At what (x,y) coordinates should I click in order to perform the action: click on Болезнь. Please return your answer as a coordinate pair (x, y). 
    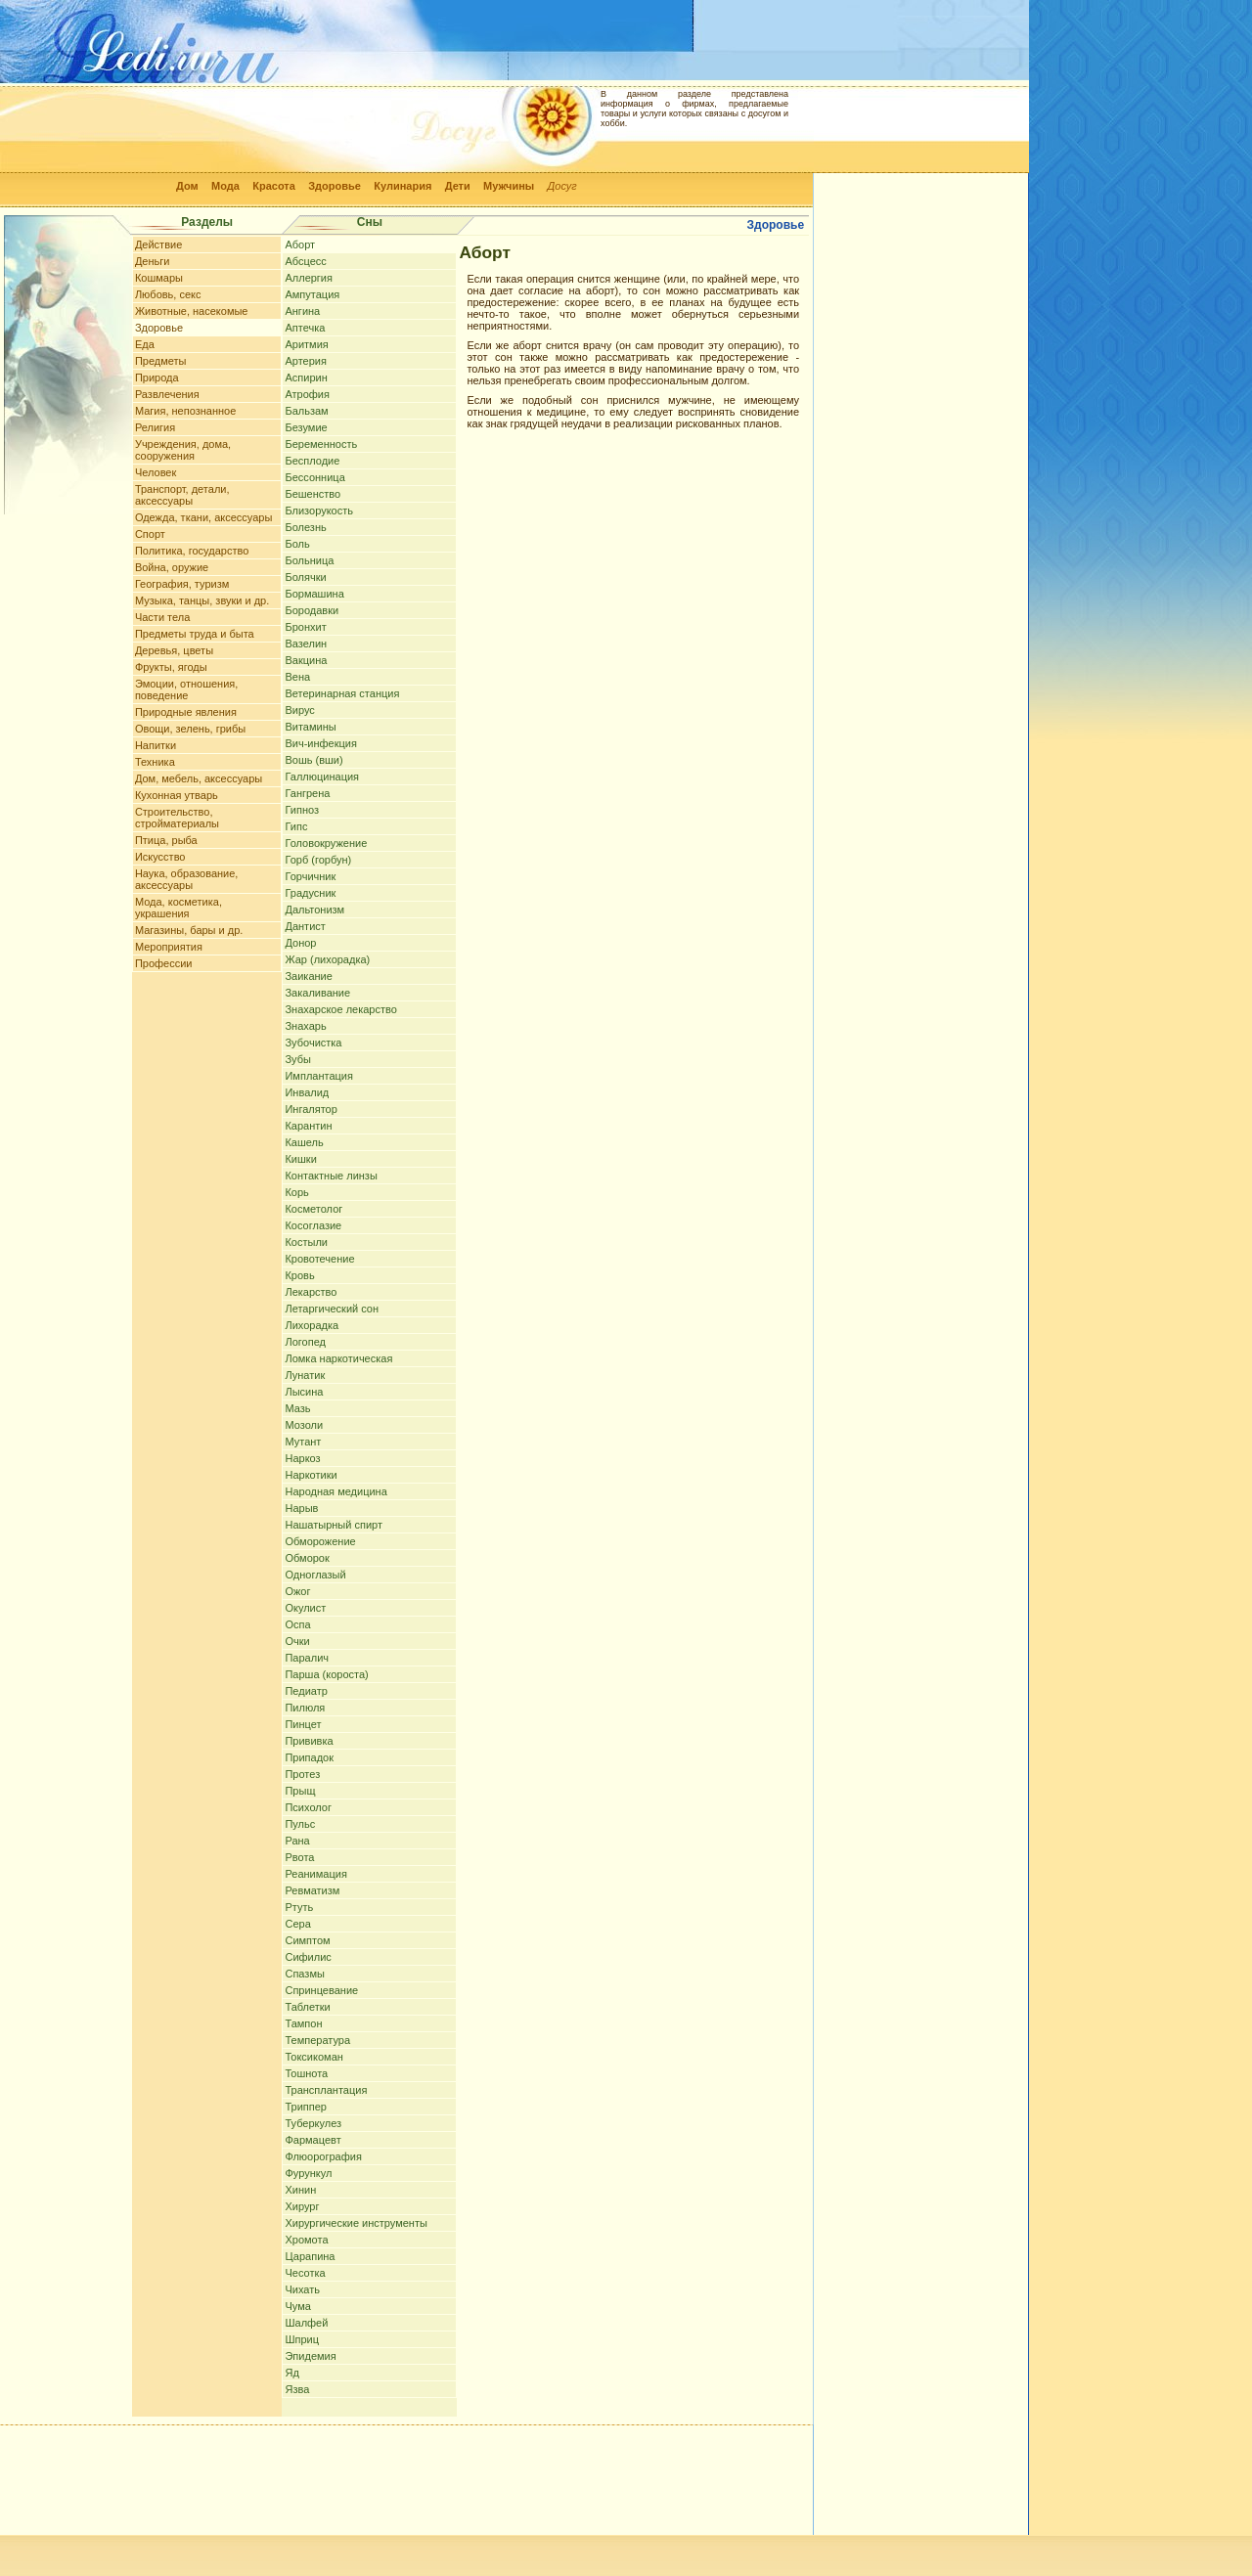
    Looking at the image, I should click on (305, 527).